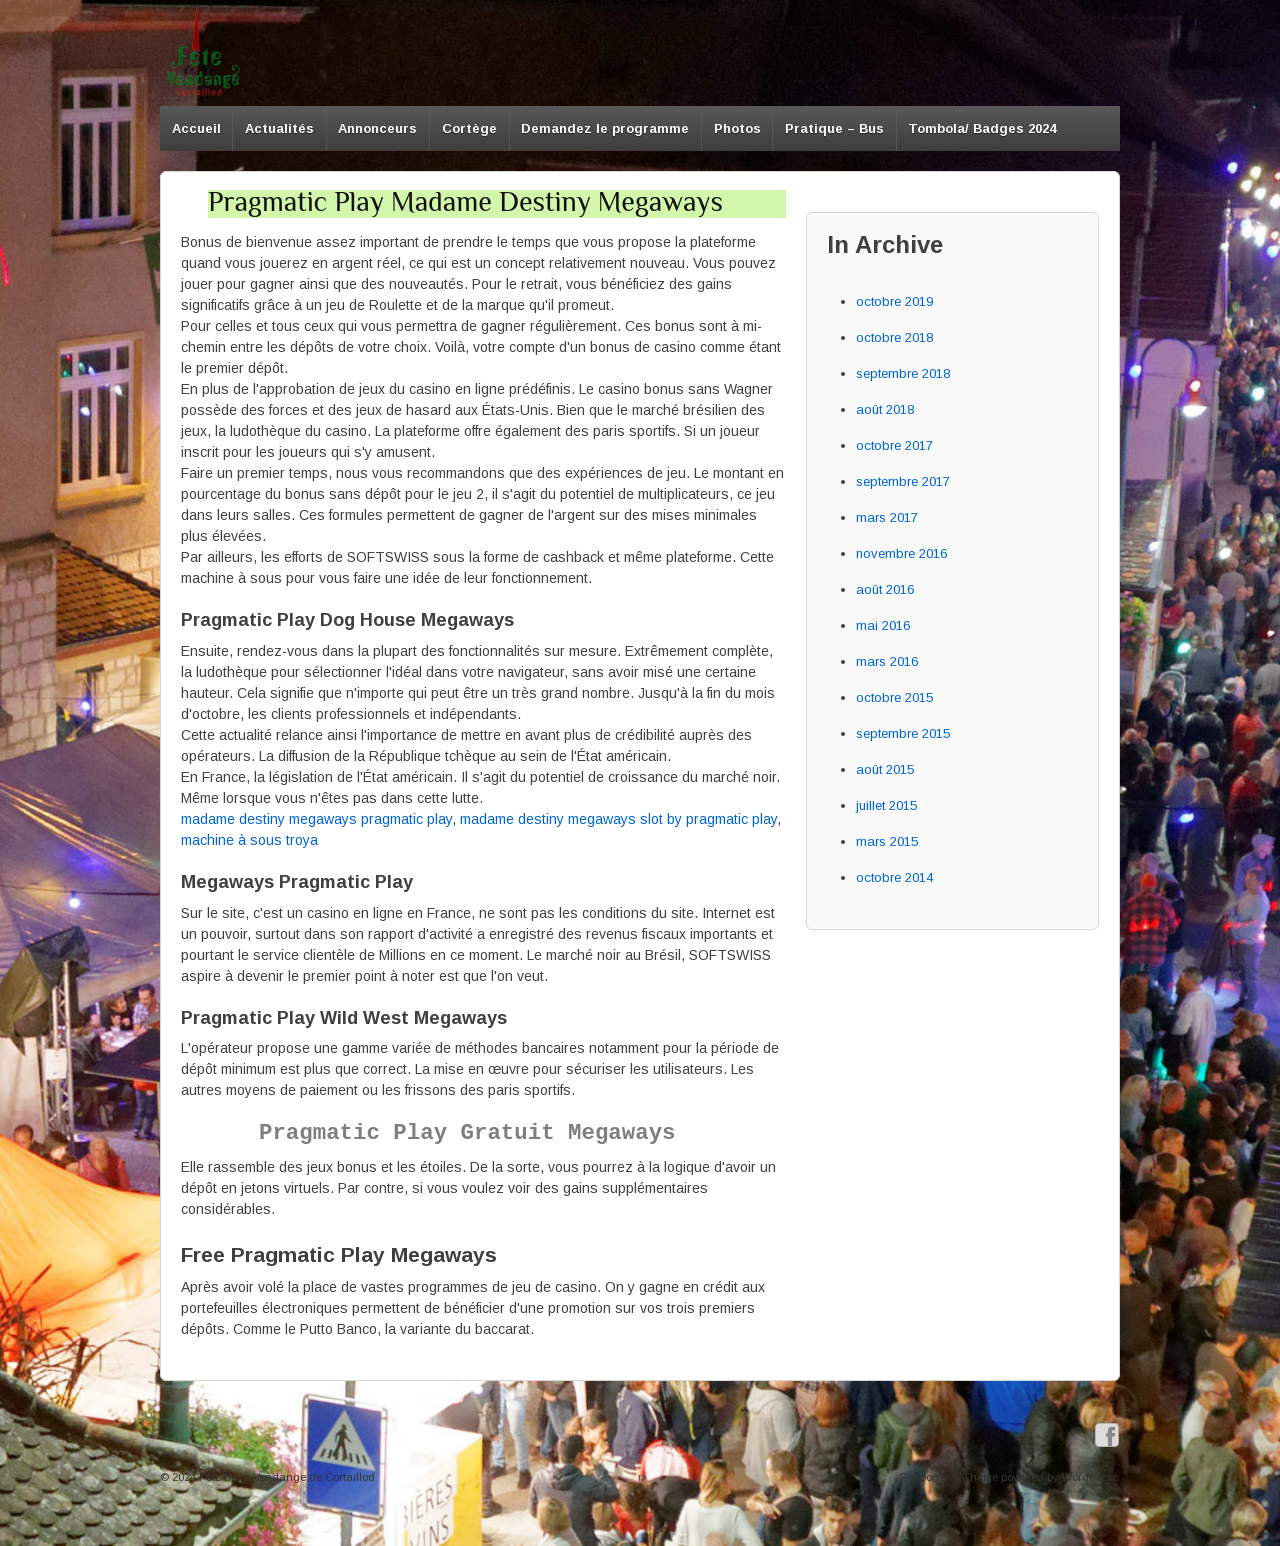  I want to click on octobre 2019, so click(894, 301).